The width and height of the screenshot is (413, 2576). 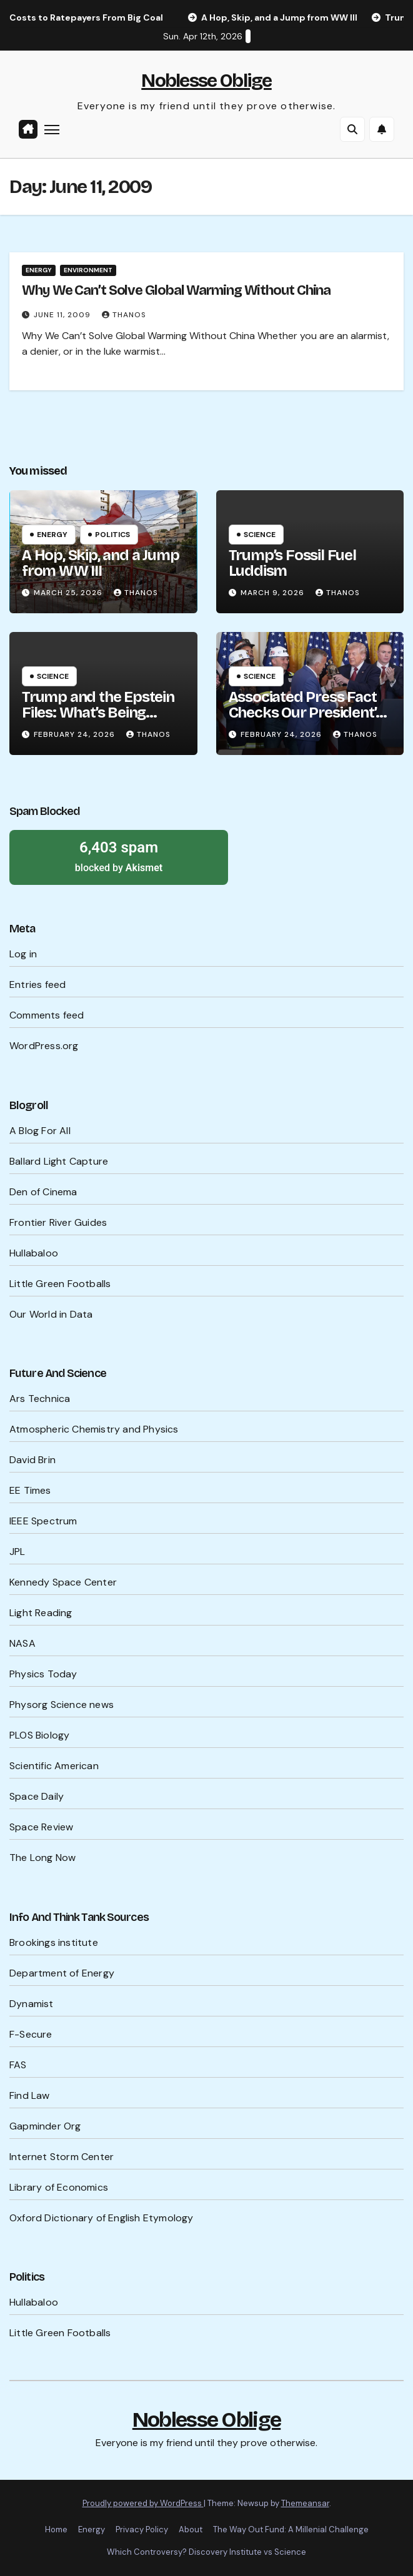 What do you see at coordinates (30, 1490) in the screenshot?
I see `EE Times` at bounding box center [30, 1490].